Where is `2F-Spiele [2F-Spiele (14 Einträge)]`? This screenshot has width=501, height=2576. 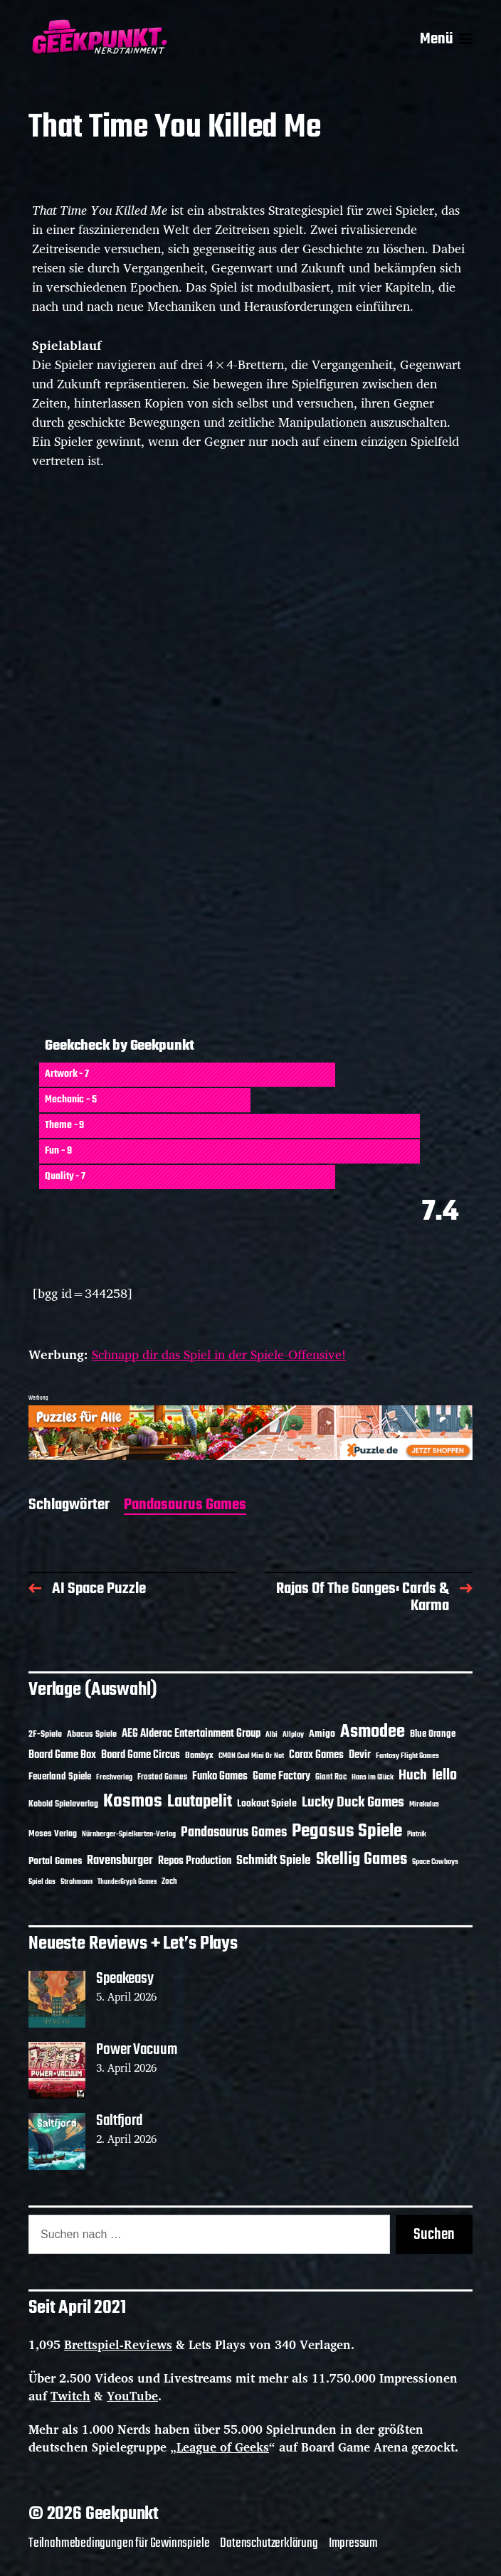 2F-Spiele [2F-Spiele (14 Einträge)] is located at coordinates (45, 1734).